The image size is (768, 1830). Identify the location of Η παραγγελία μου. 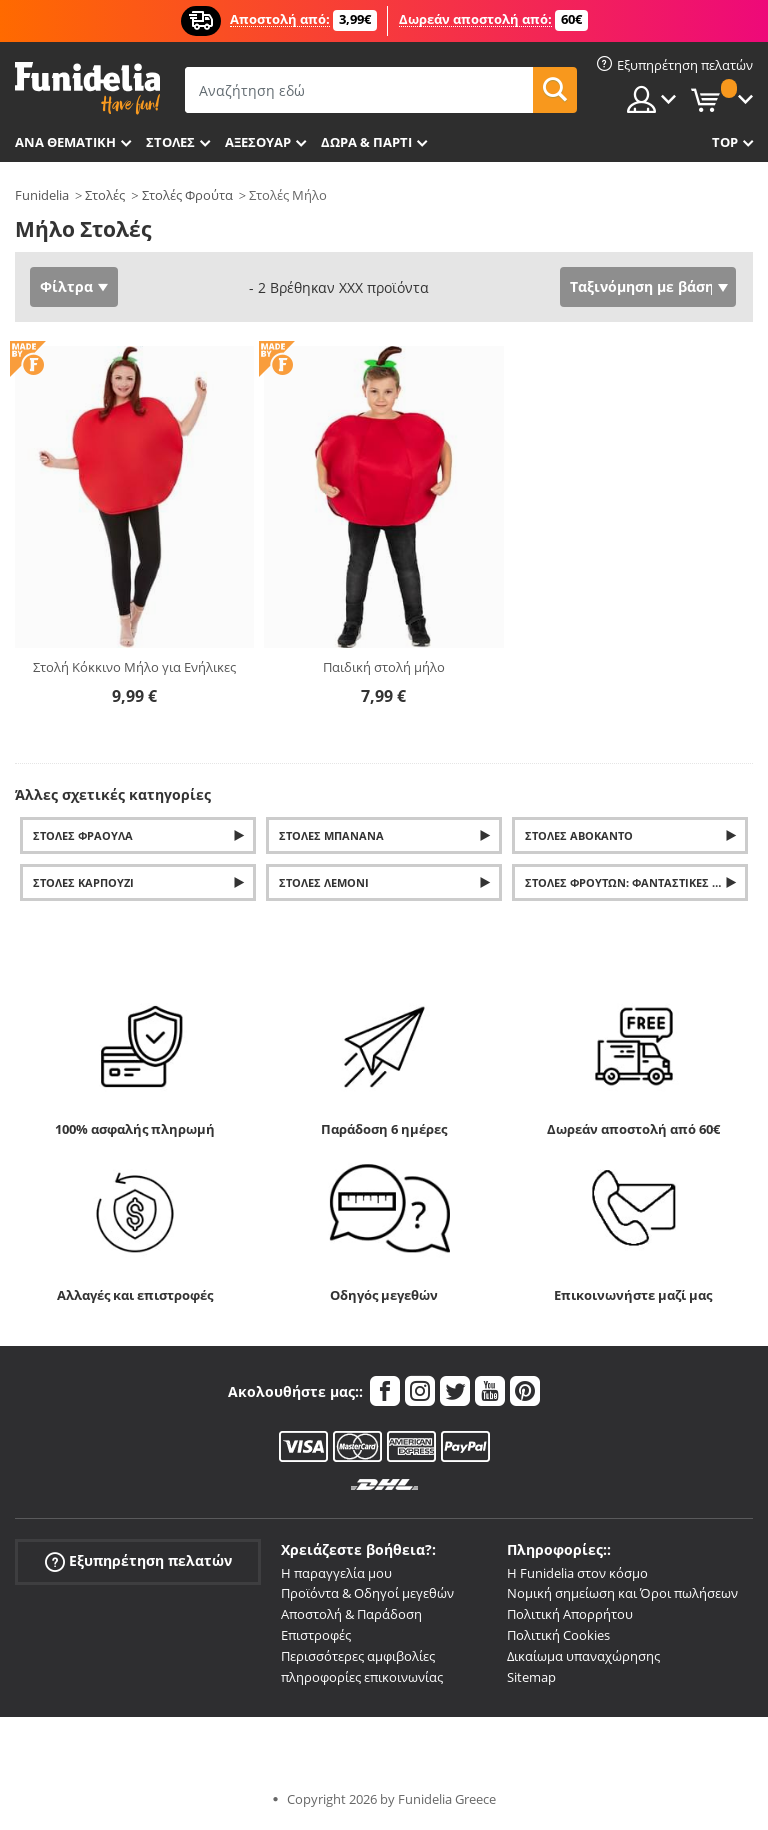
(336, 1573).